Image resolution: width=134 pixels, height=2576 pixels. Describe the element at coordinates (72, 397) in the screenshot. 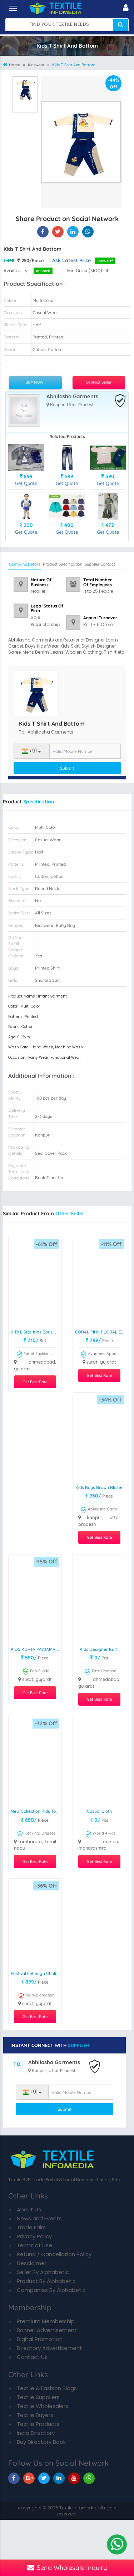

I see `Abhilasha Garments` at that location.